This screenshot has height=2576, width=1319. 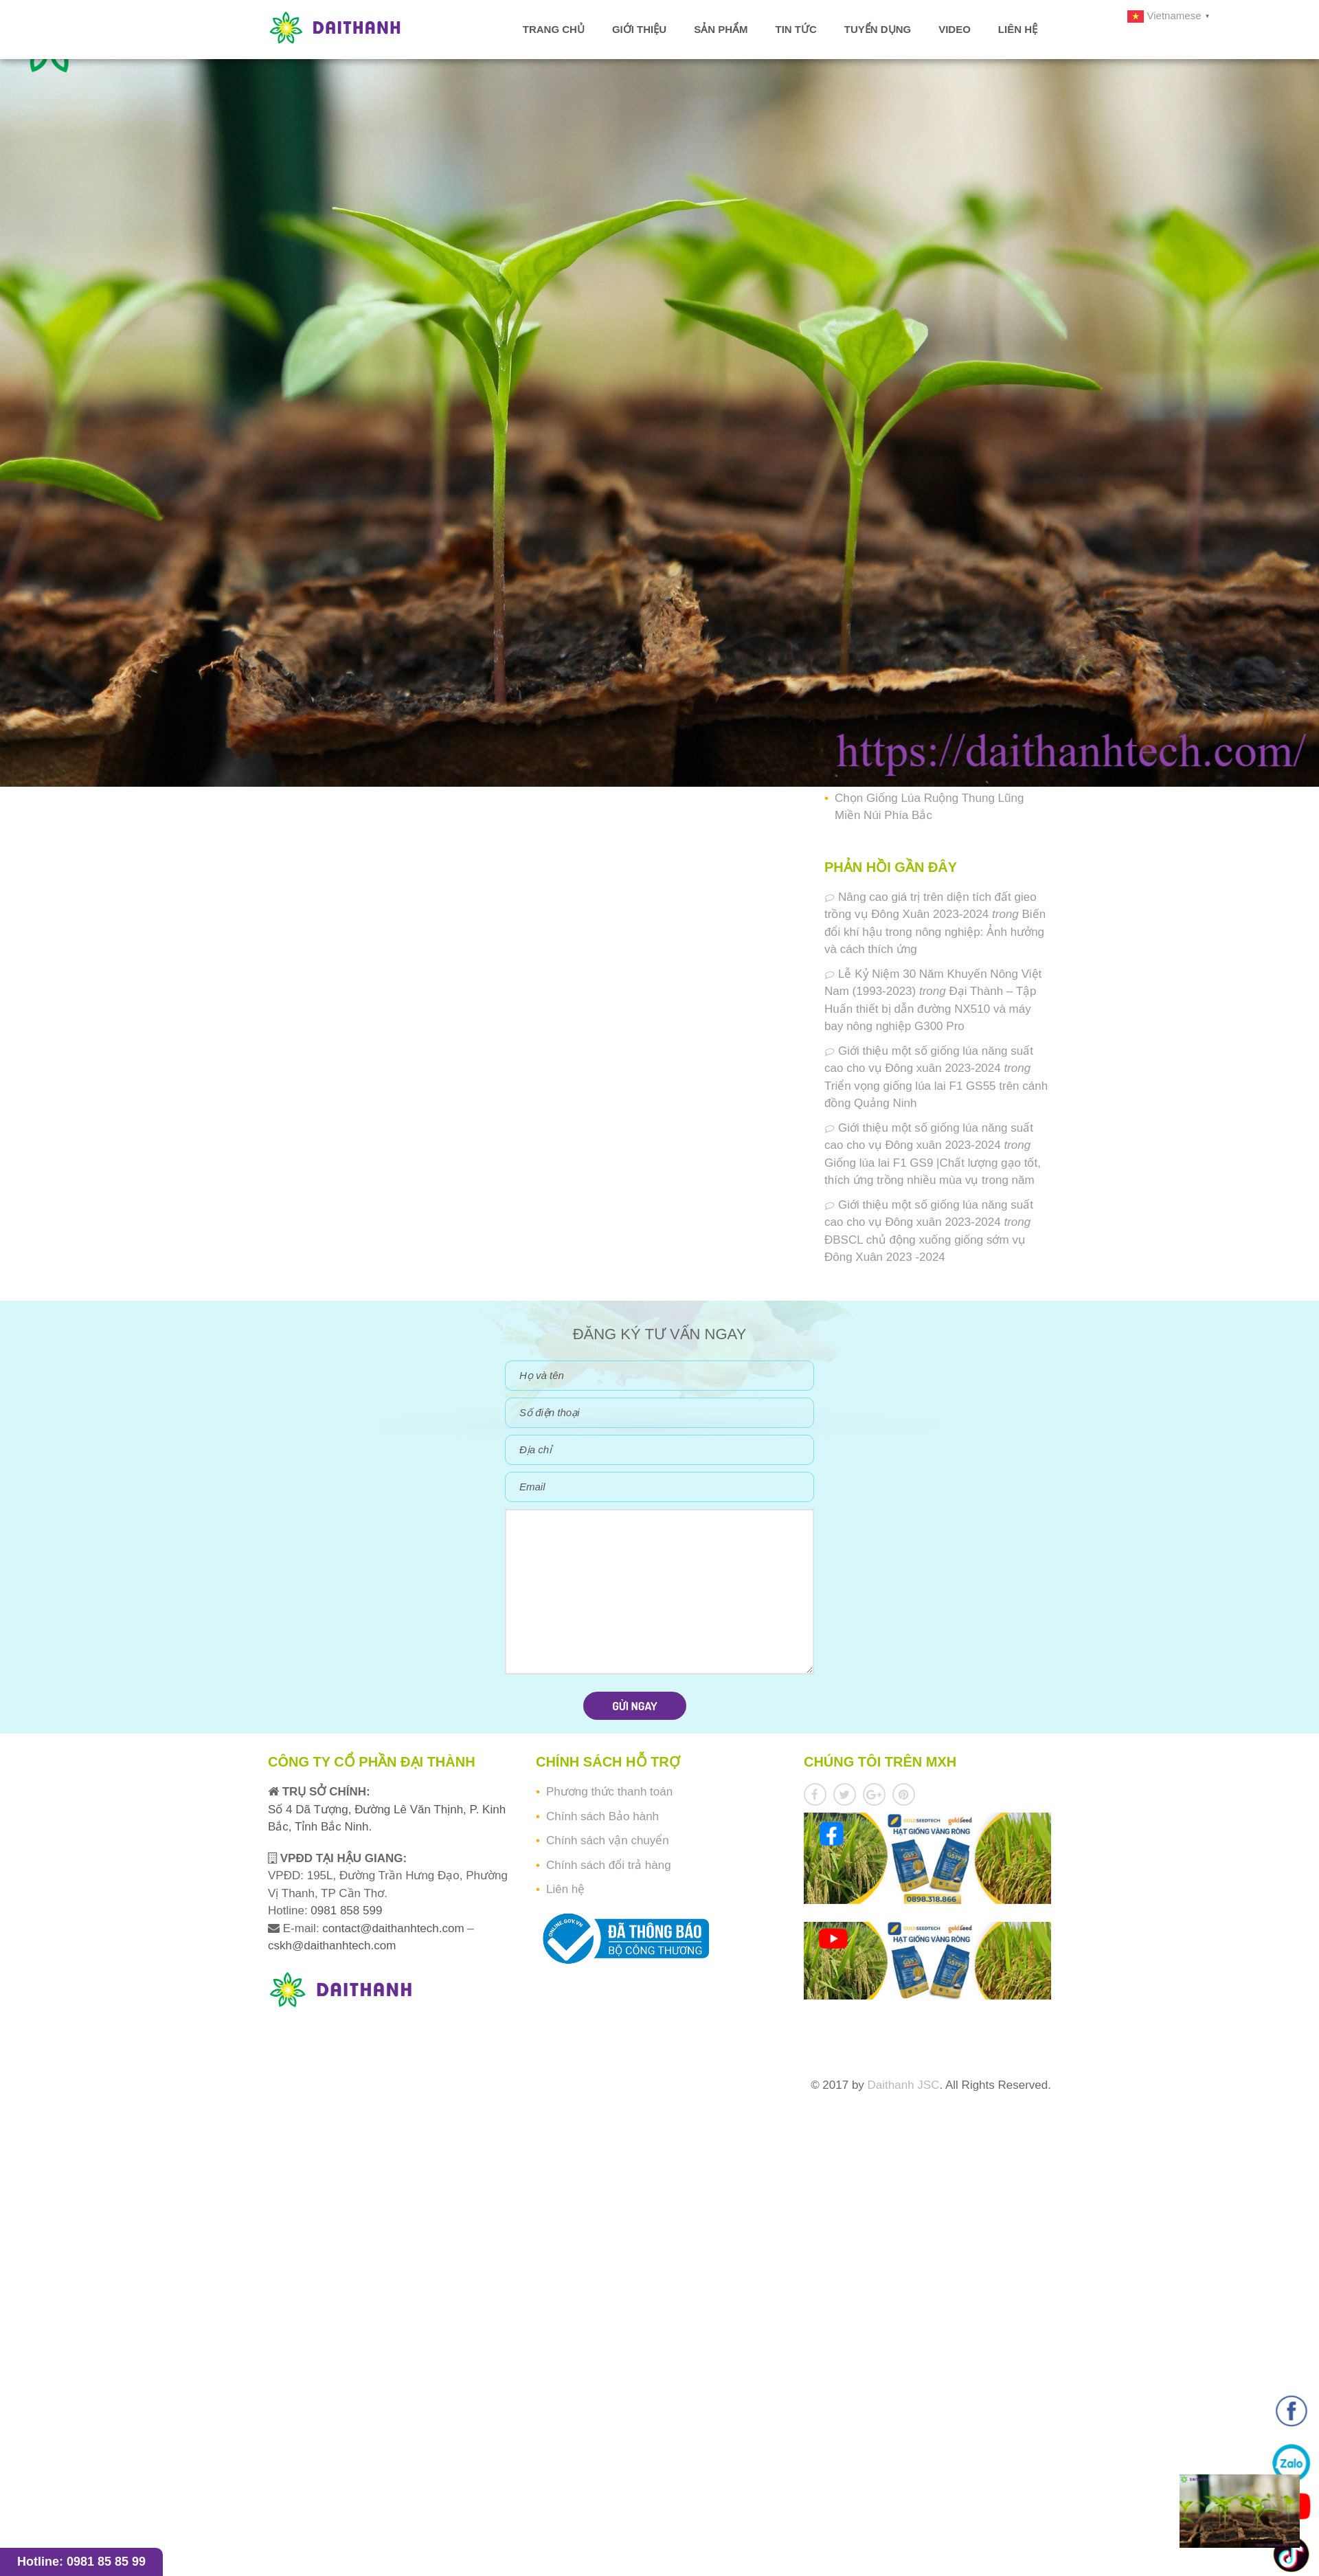 I want to click on Phương thức thanh toán, so click(x=609, y=1791).